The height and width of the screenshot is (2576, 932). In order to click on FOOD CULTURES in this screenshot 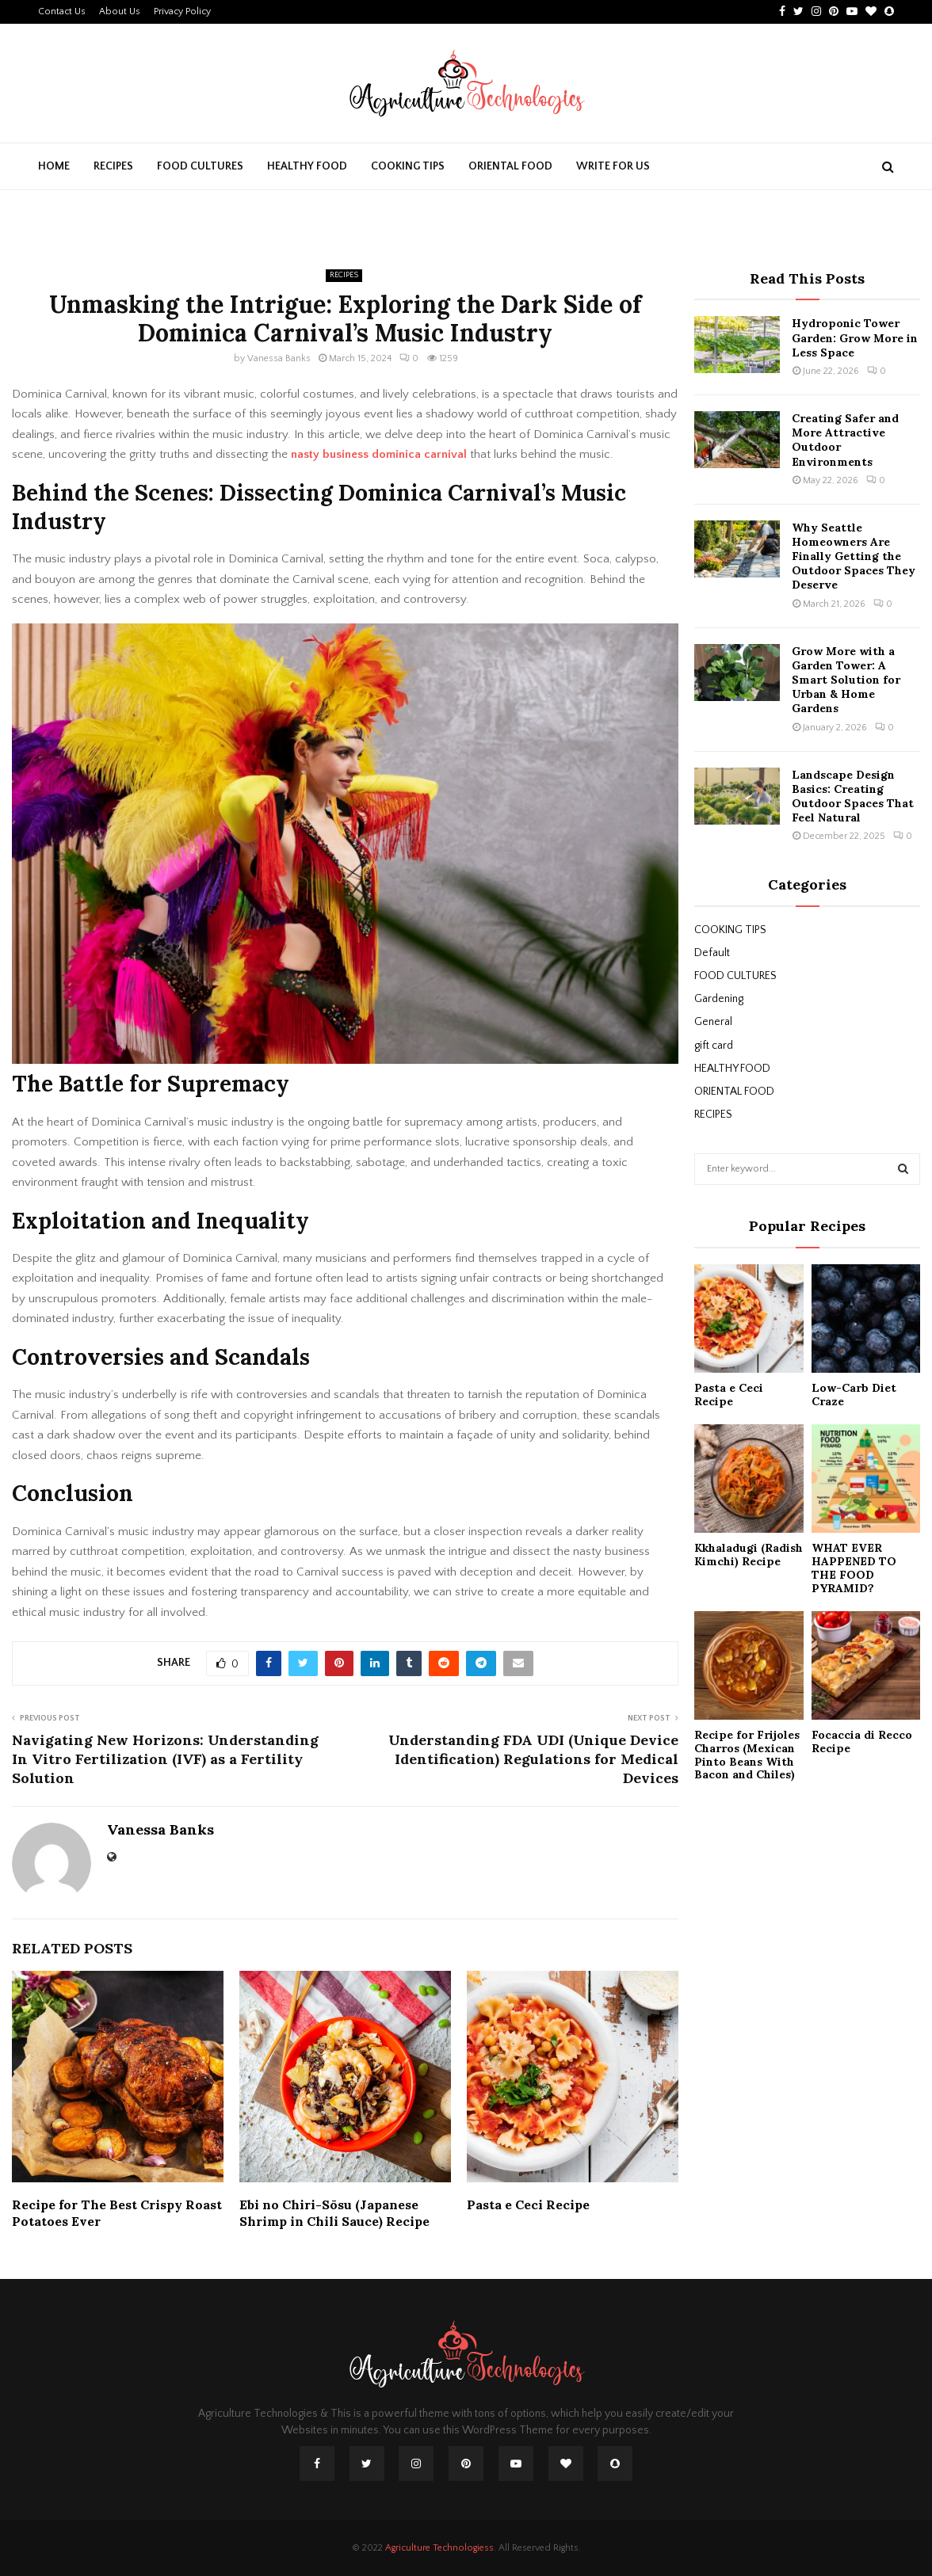, I will do `click(200, 166)`.